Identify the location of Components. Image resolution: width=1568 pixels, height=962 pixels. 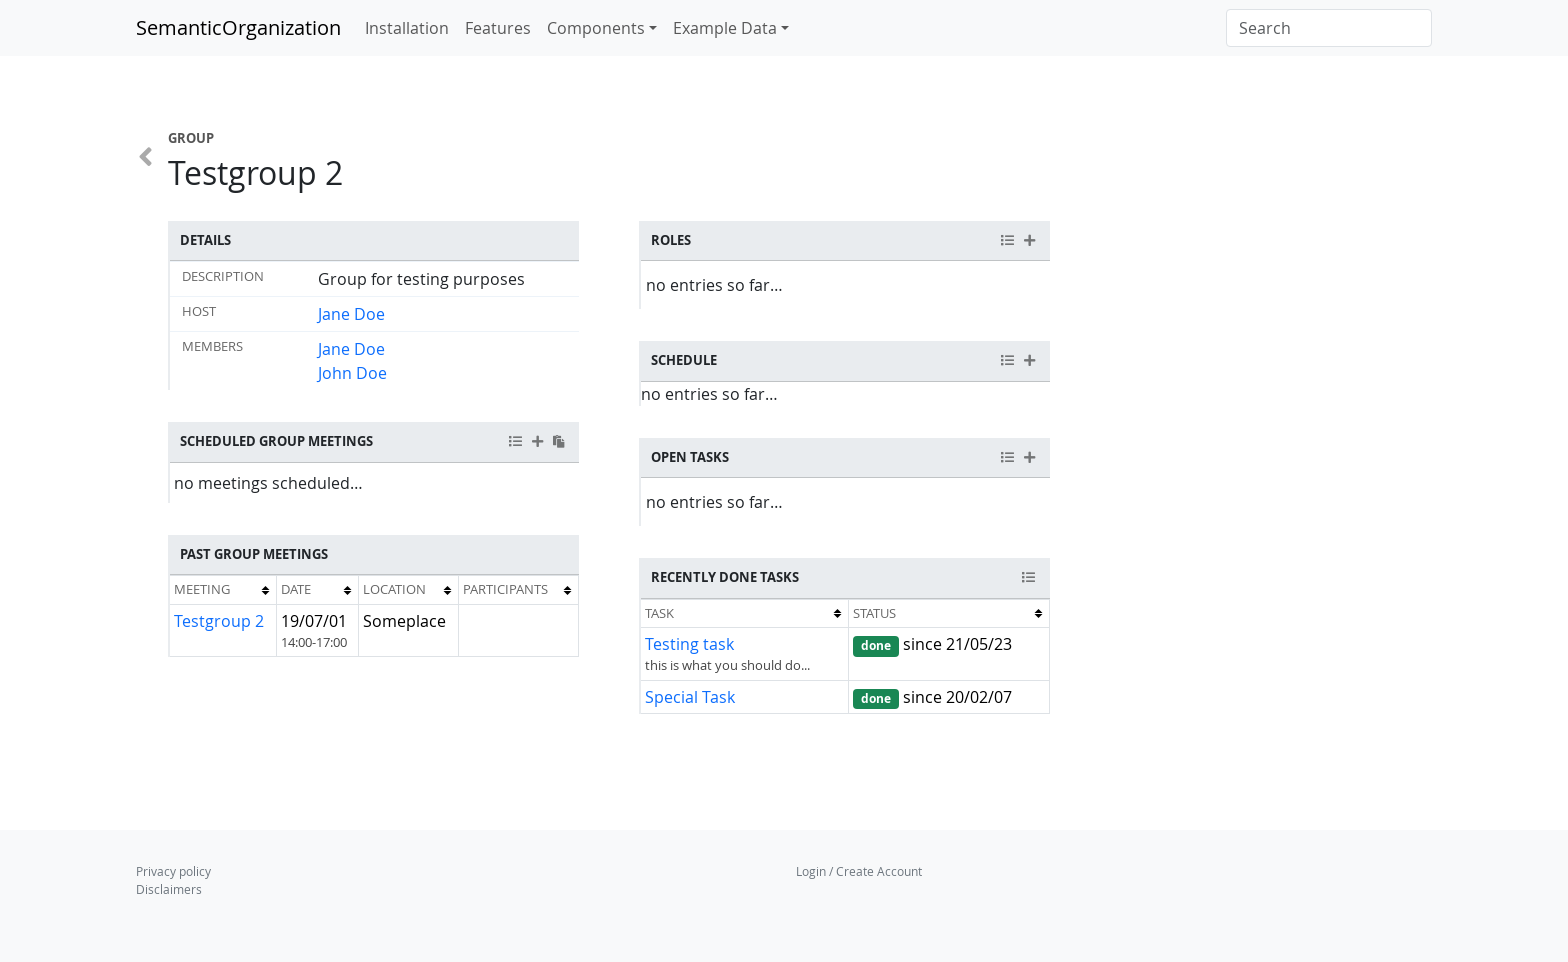
(596, 28).